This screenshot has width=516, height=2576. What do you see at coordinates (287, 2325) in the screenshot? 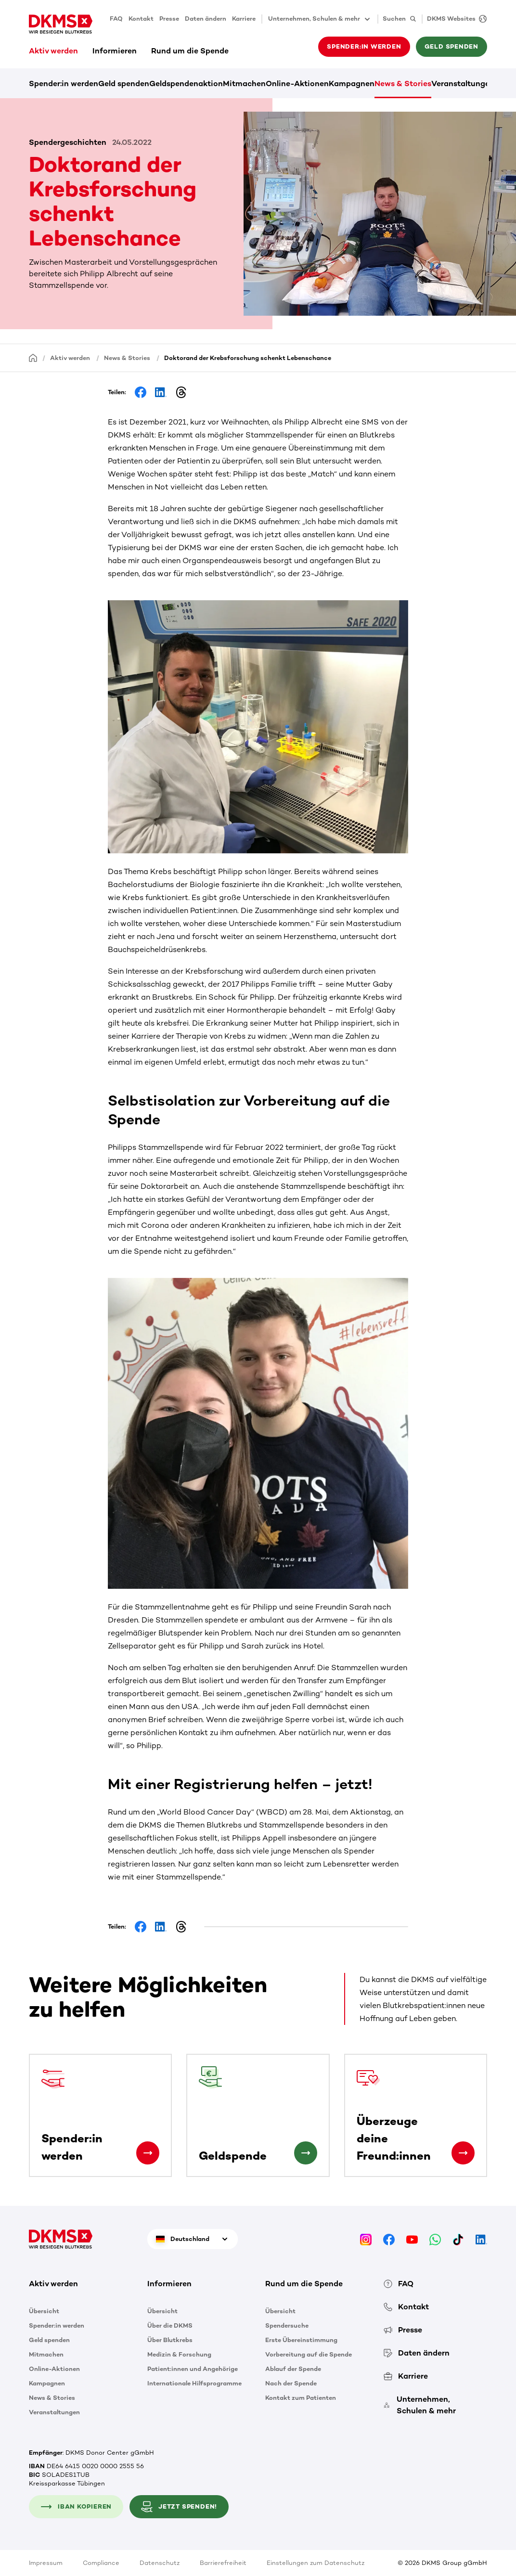
I see `Spendersuche` at bounding box center [287, 2325].